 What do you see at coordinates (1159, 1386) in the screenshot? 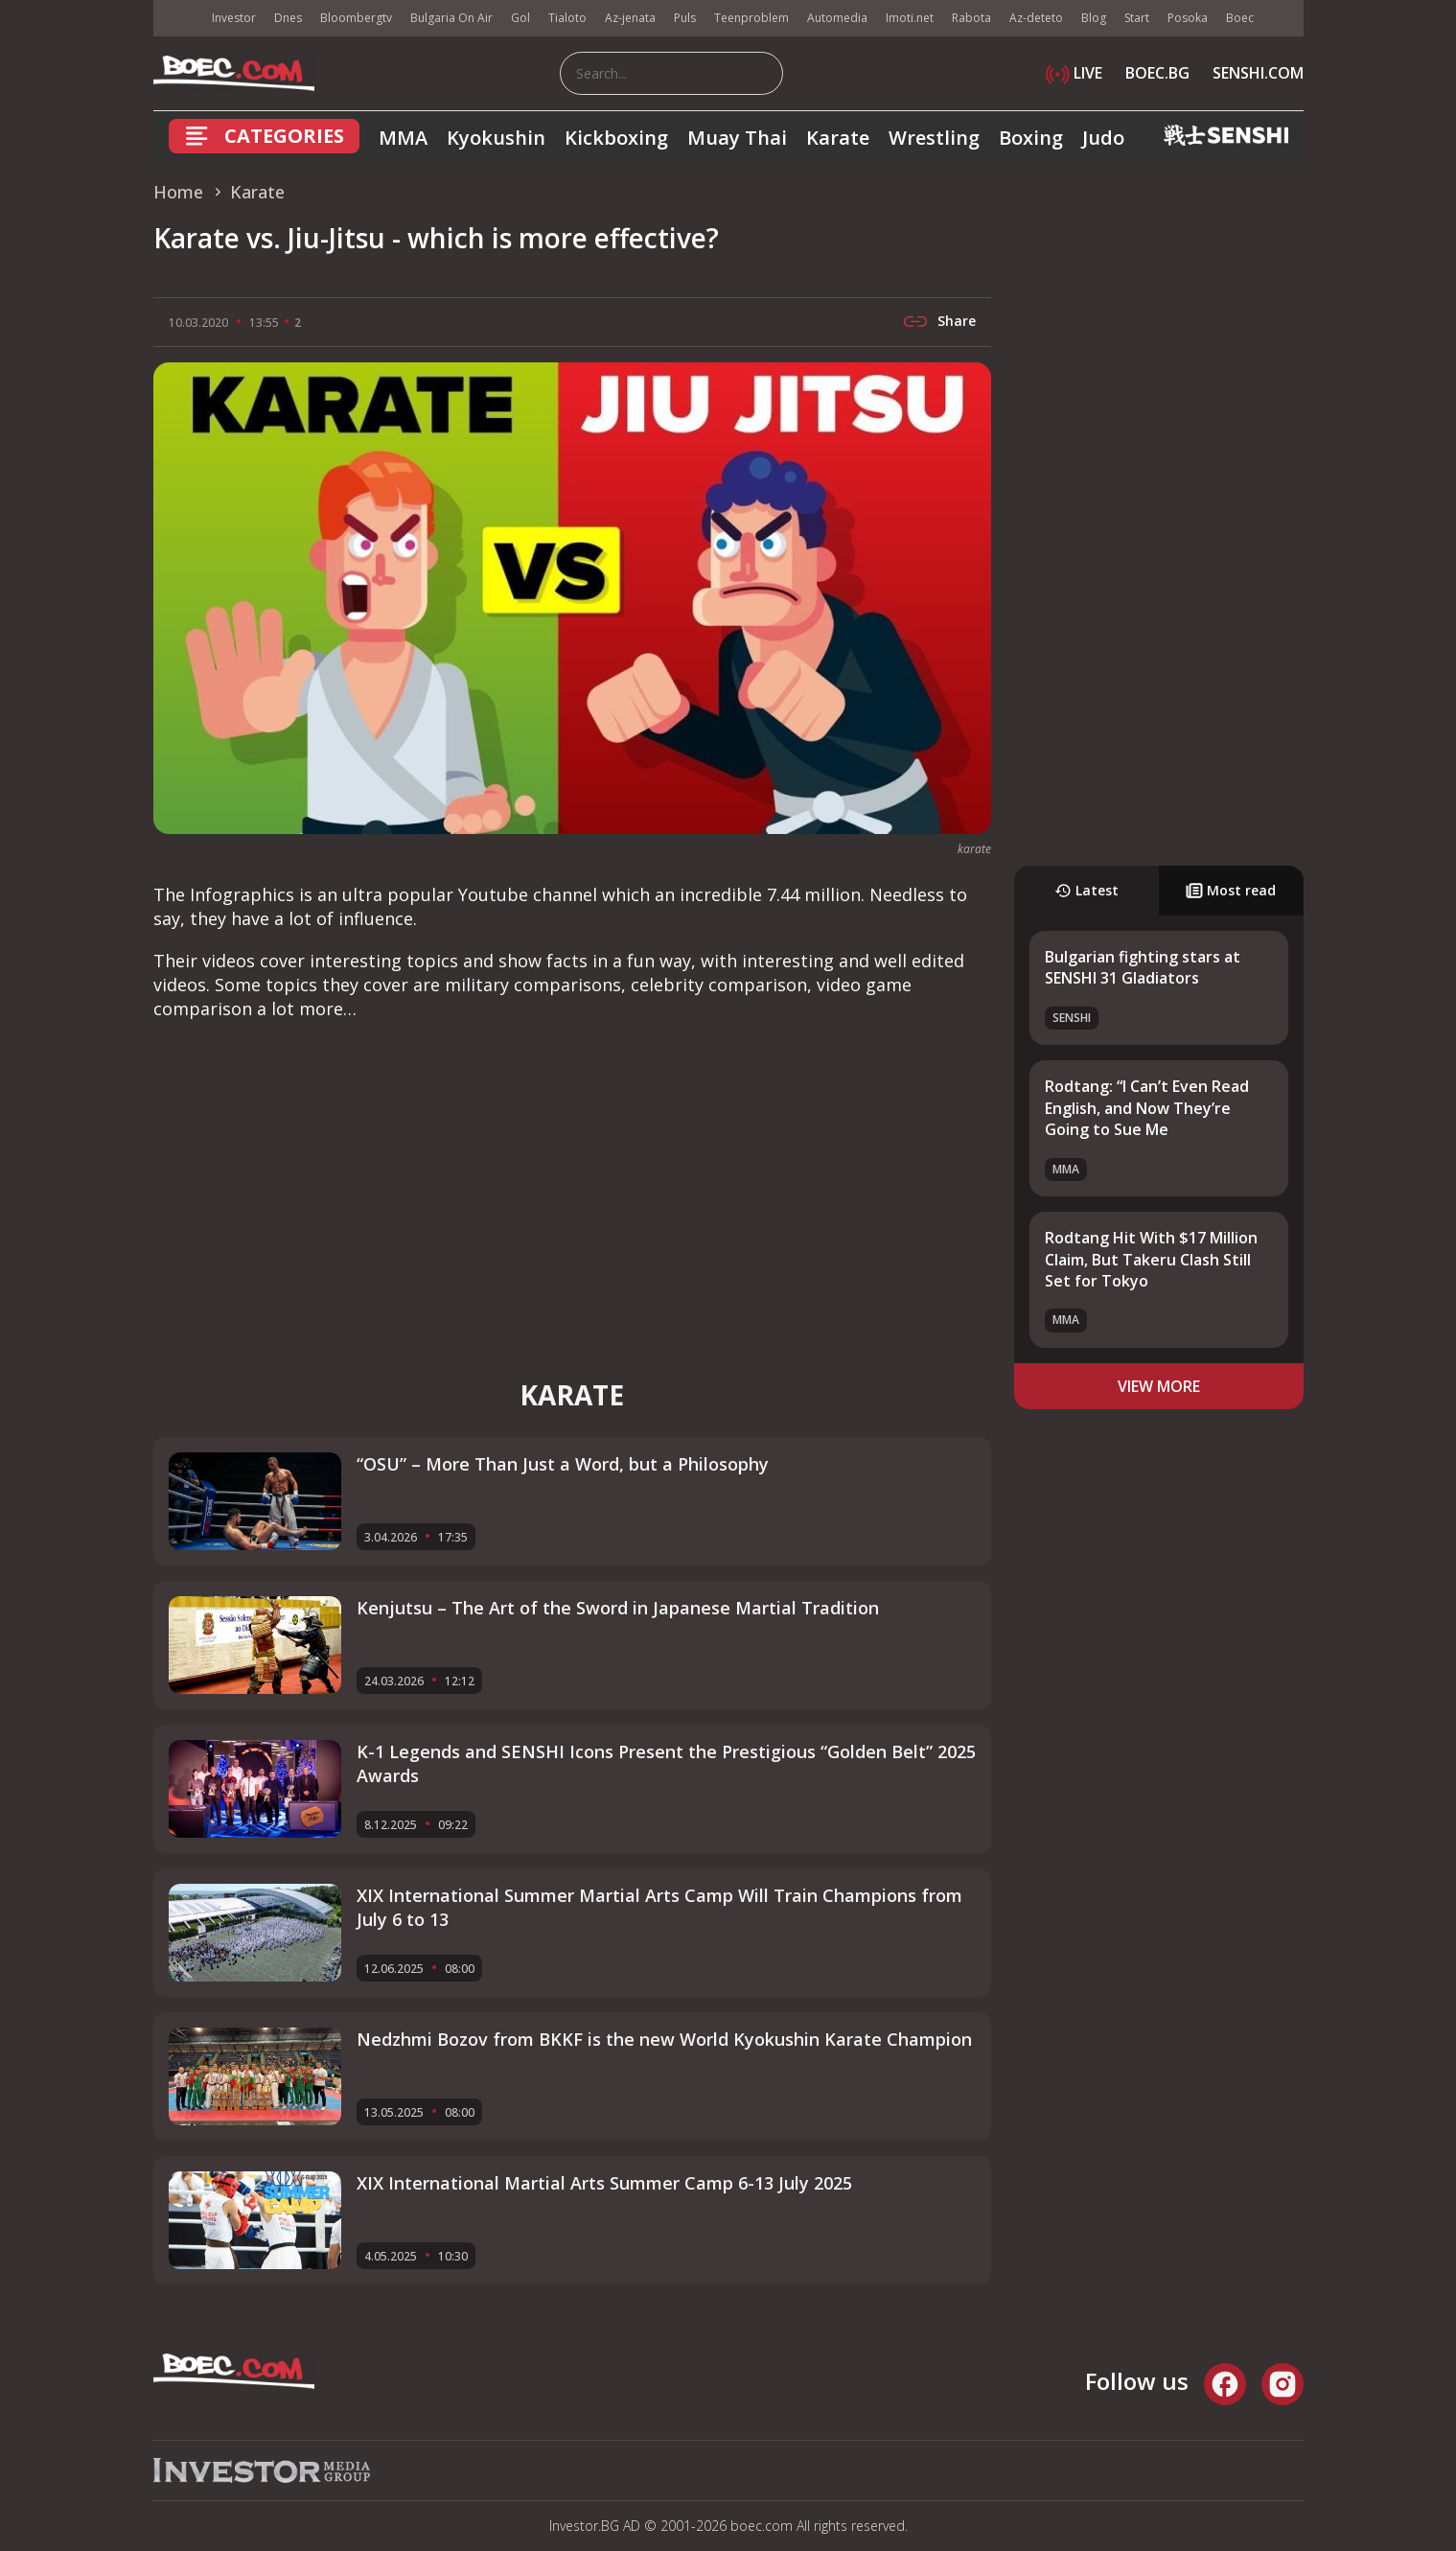
I see `view more` at bounding box center [1159, 1386].